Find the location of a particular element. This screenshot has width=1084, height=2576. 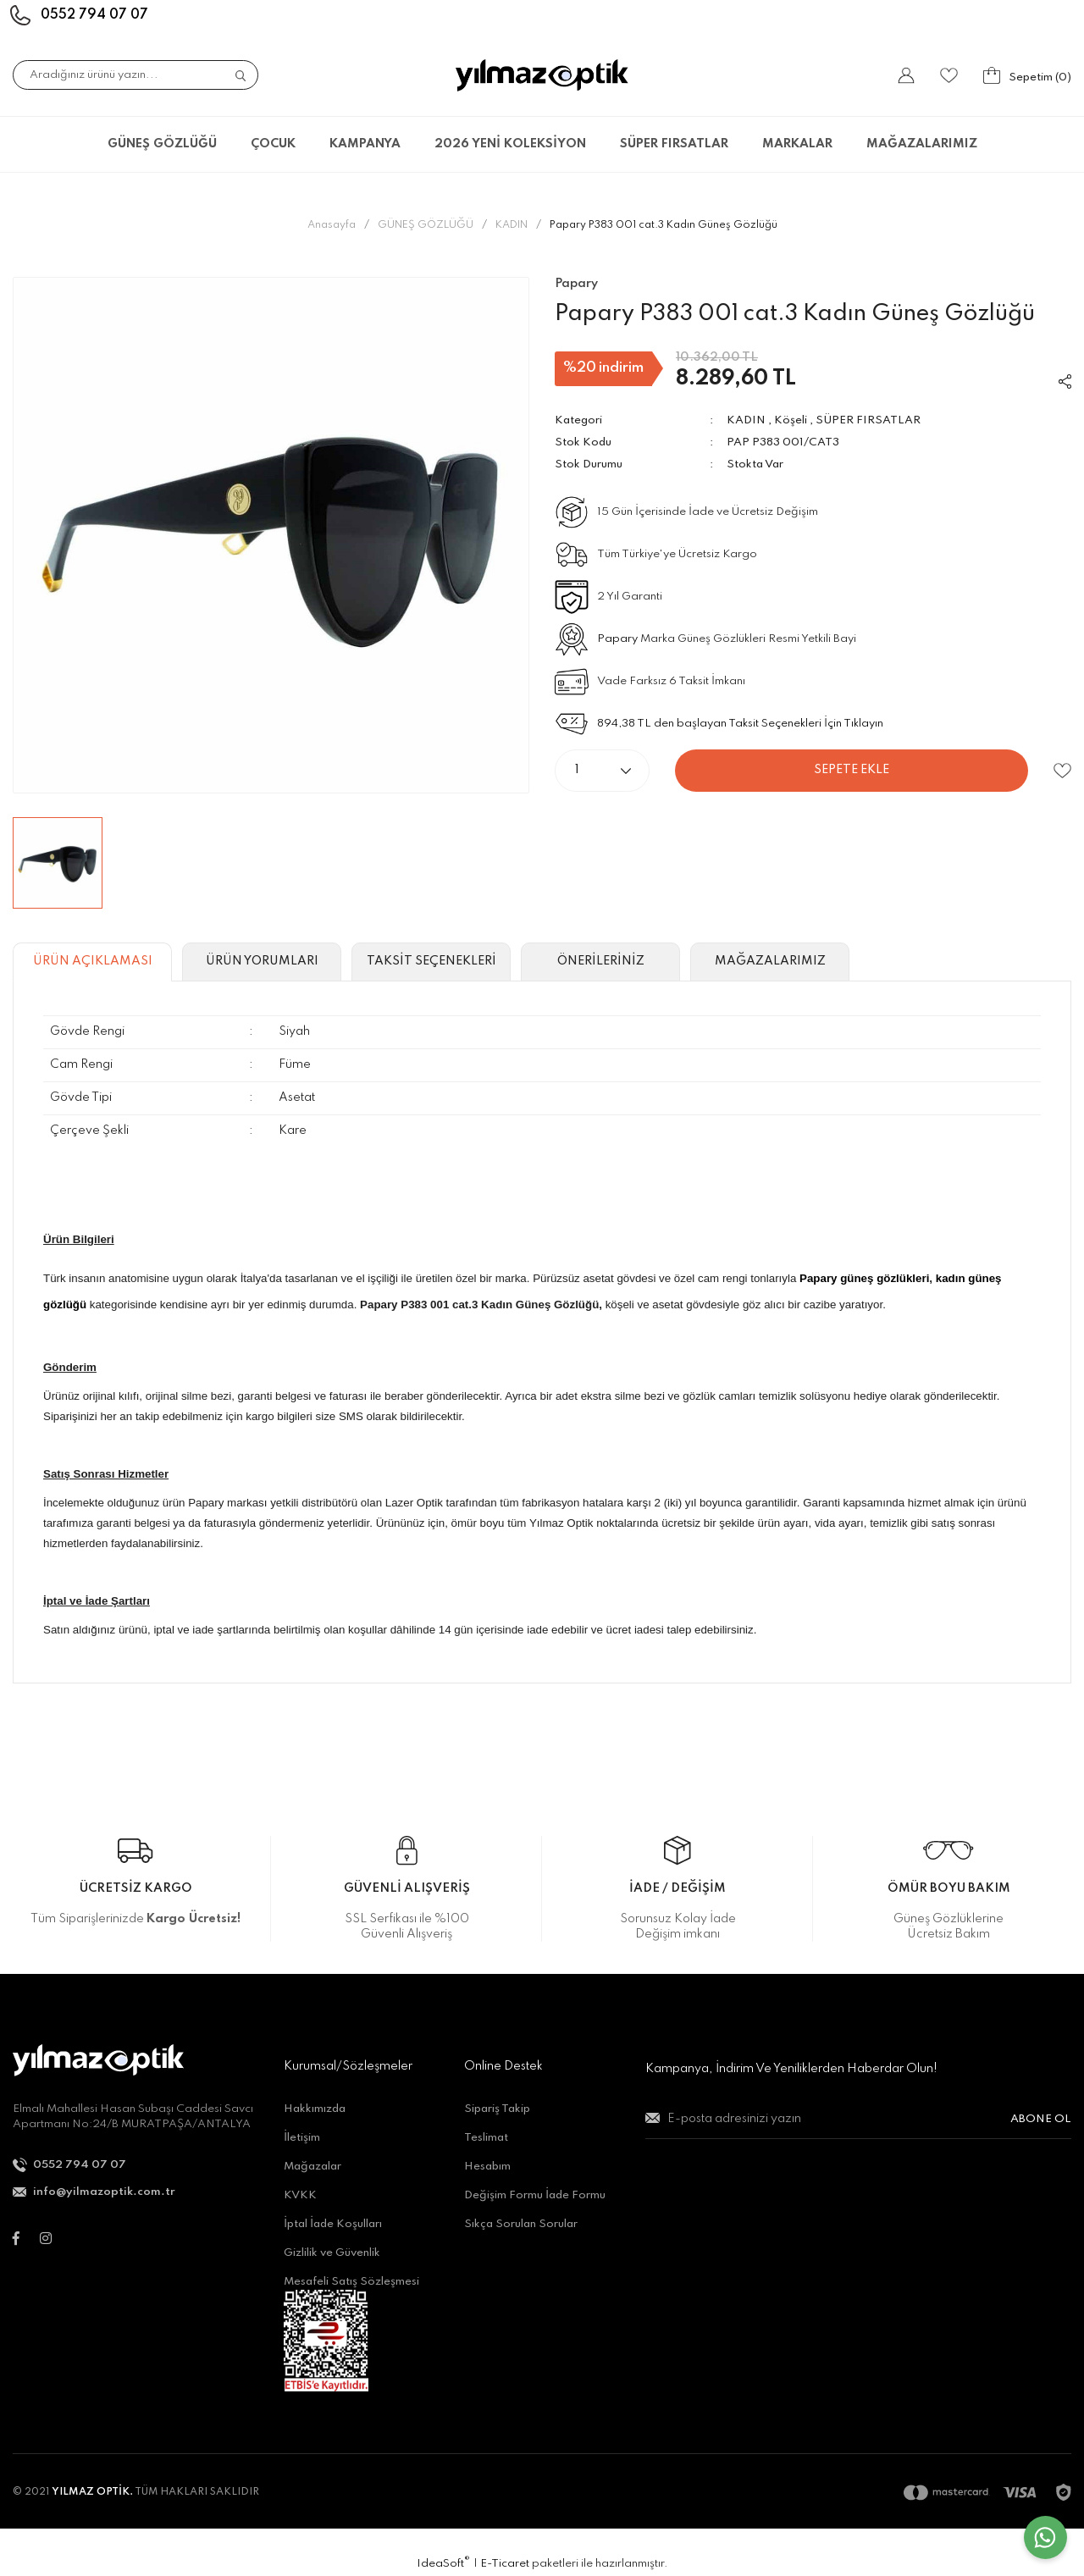

Hakkımızda is located at coordinates (315, 2108).